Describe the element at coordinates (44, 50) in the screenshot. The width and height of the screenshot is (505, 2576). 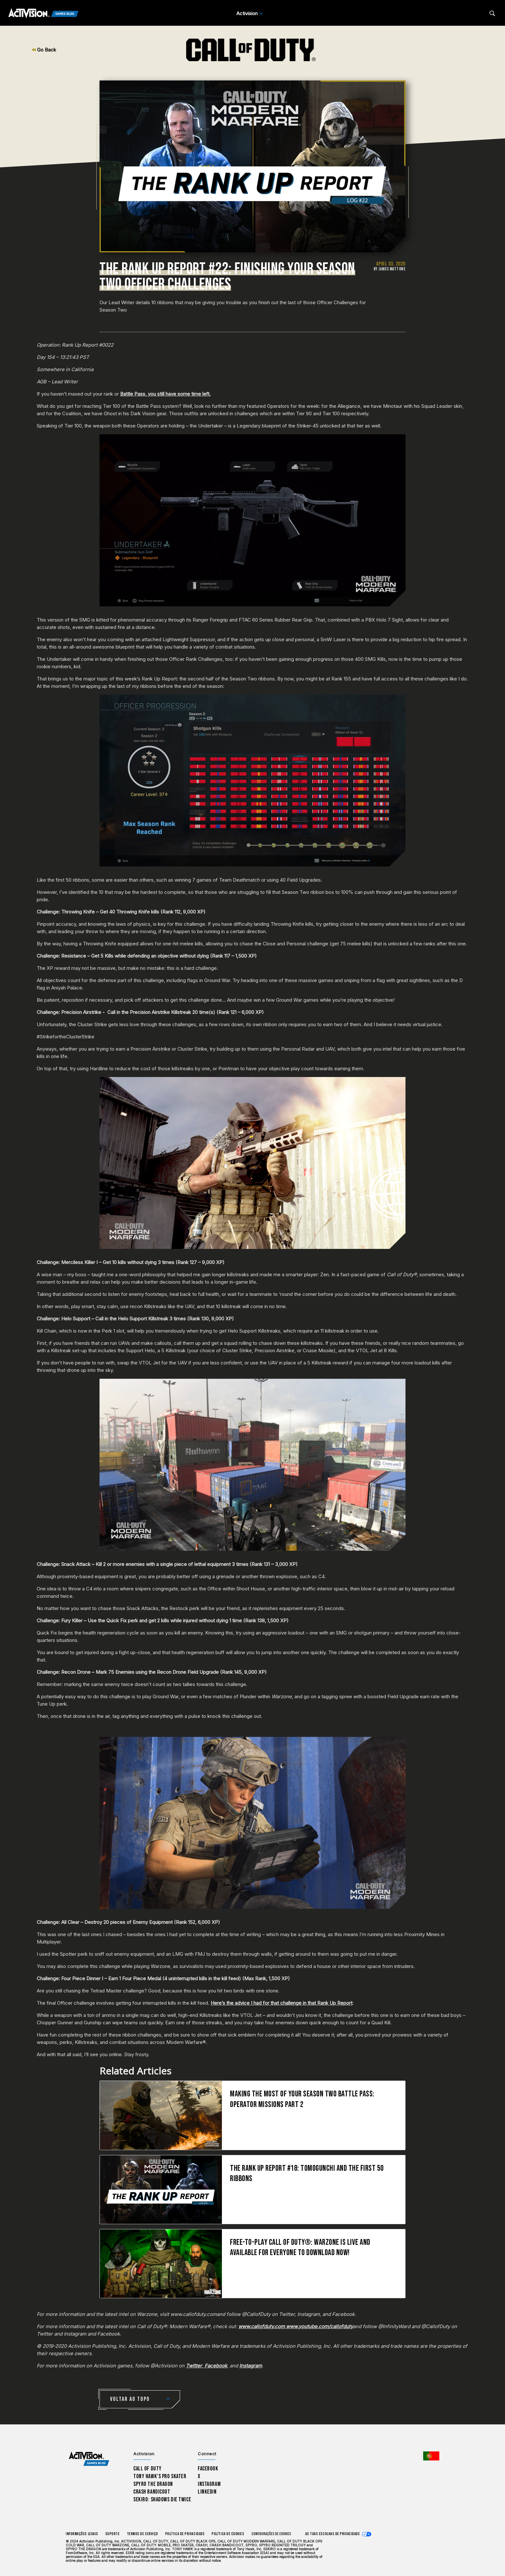
I see `Go Back` at that location.